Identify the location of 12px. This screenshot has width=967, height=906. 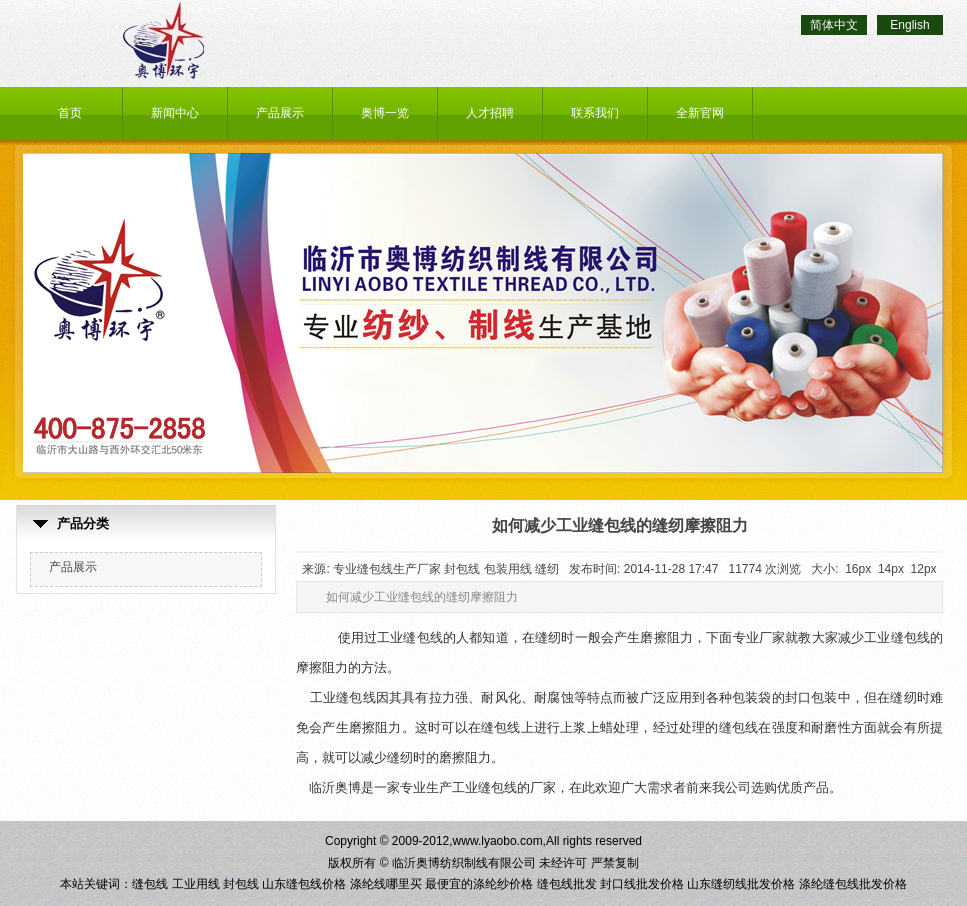
(924, 569).